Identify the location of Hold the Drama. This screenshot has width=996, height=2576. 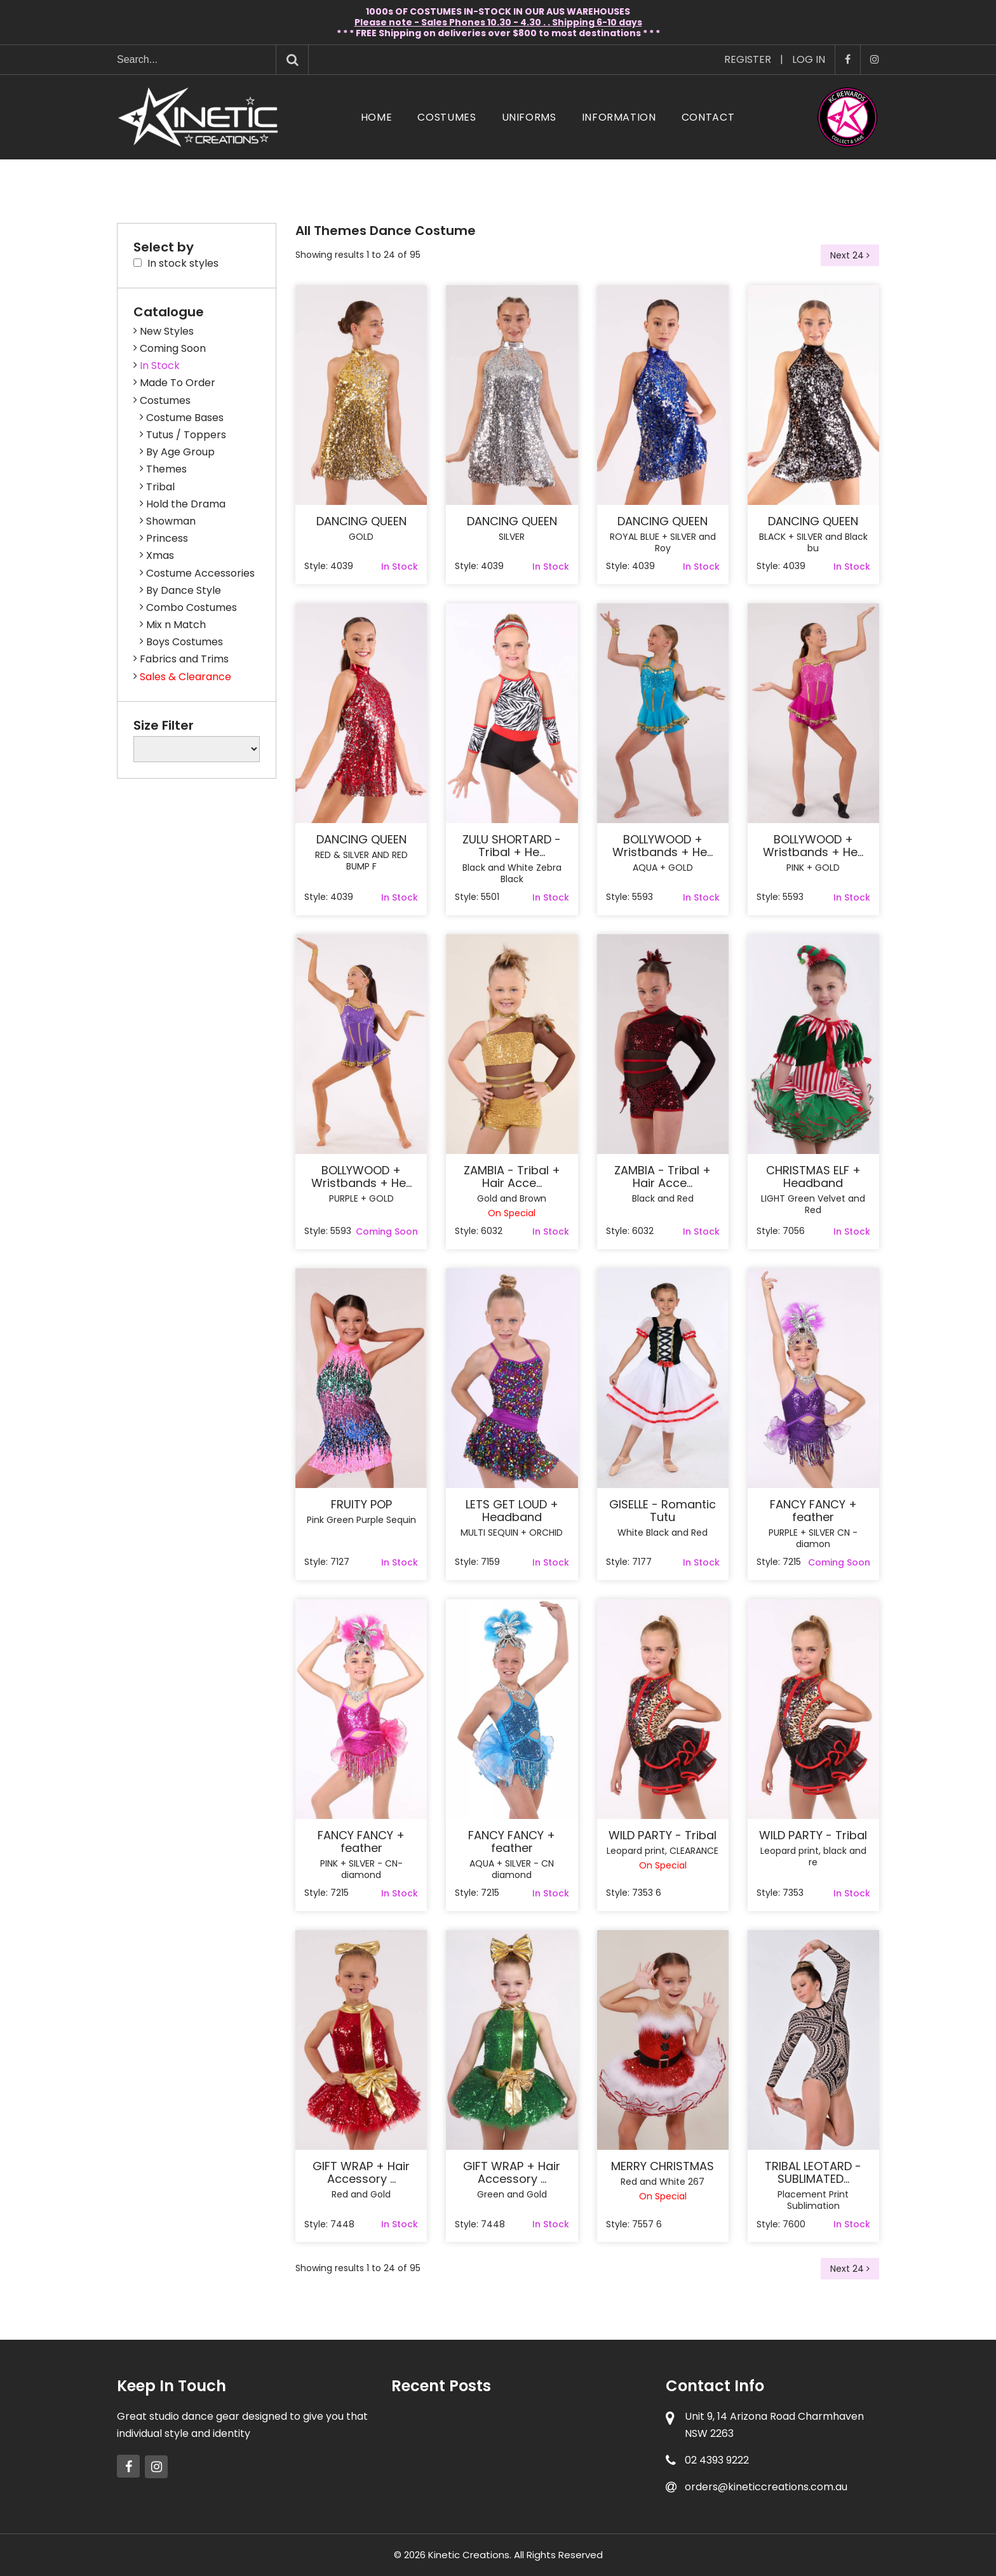
(185, 504).